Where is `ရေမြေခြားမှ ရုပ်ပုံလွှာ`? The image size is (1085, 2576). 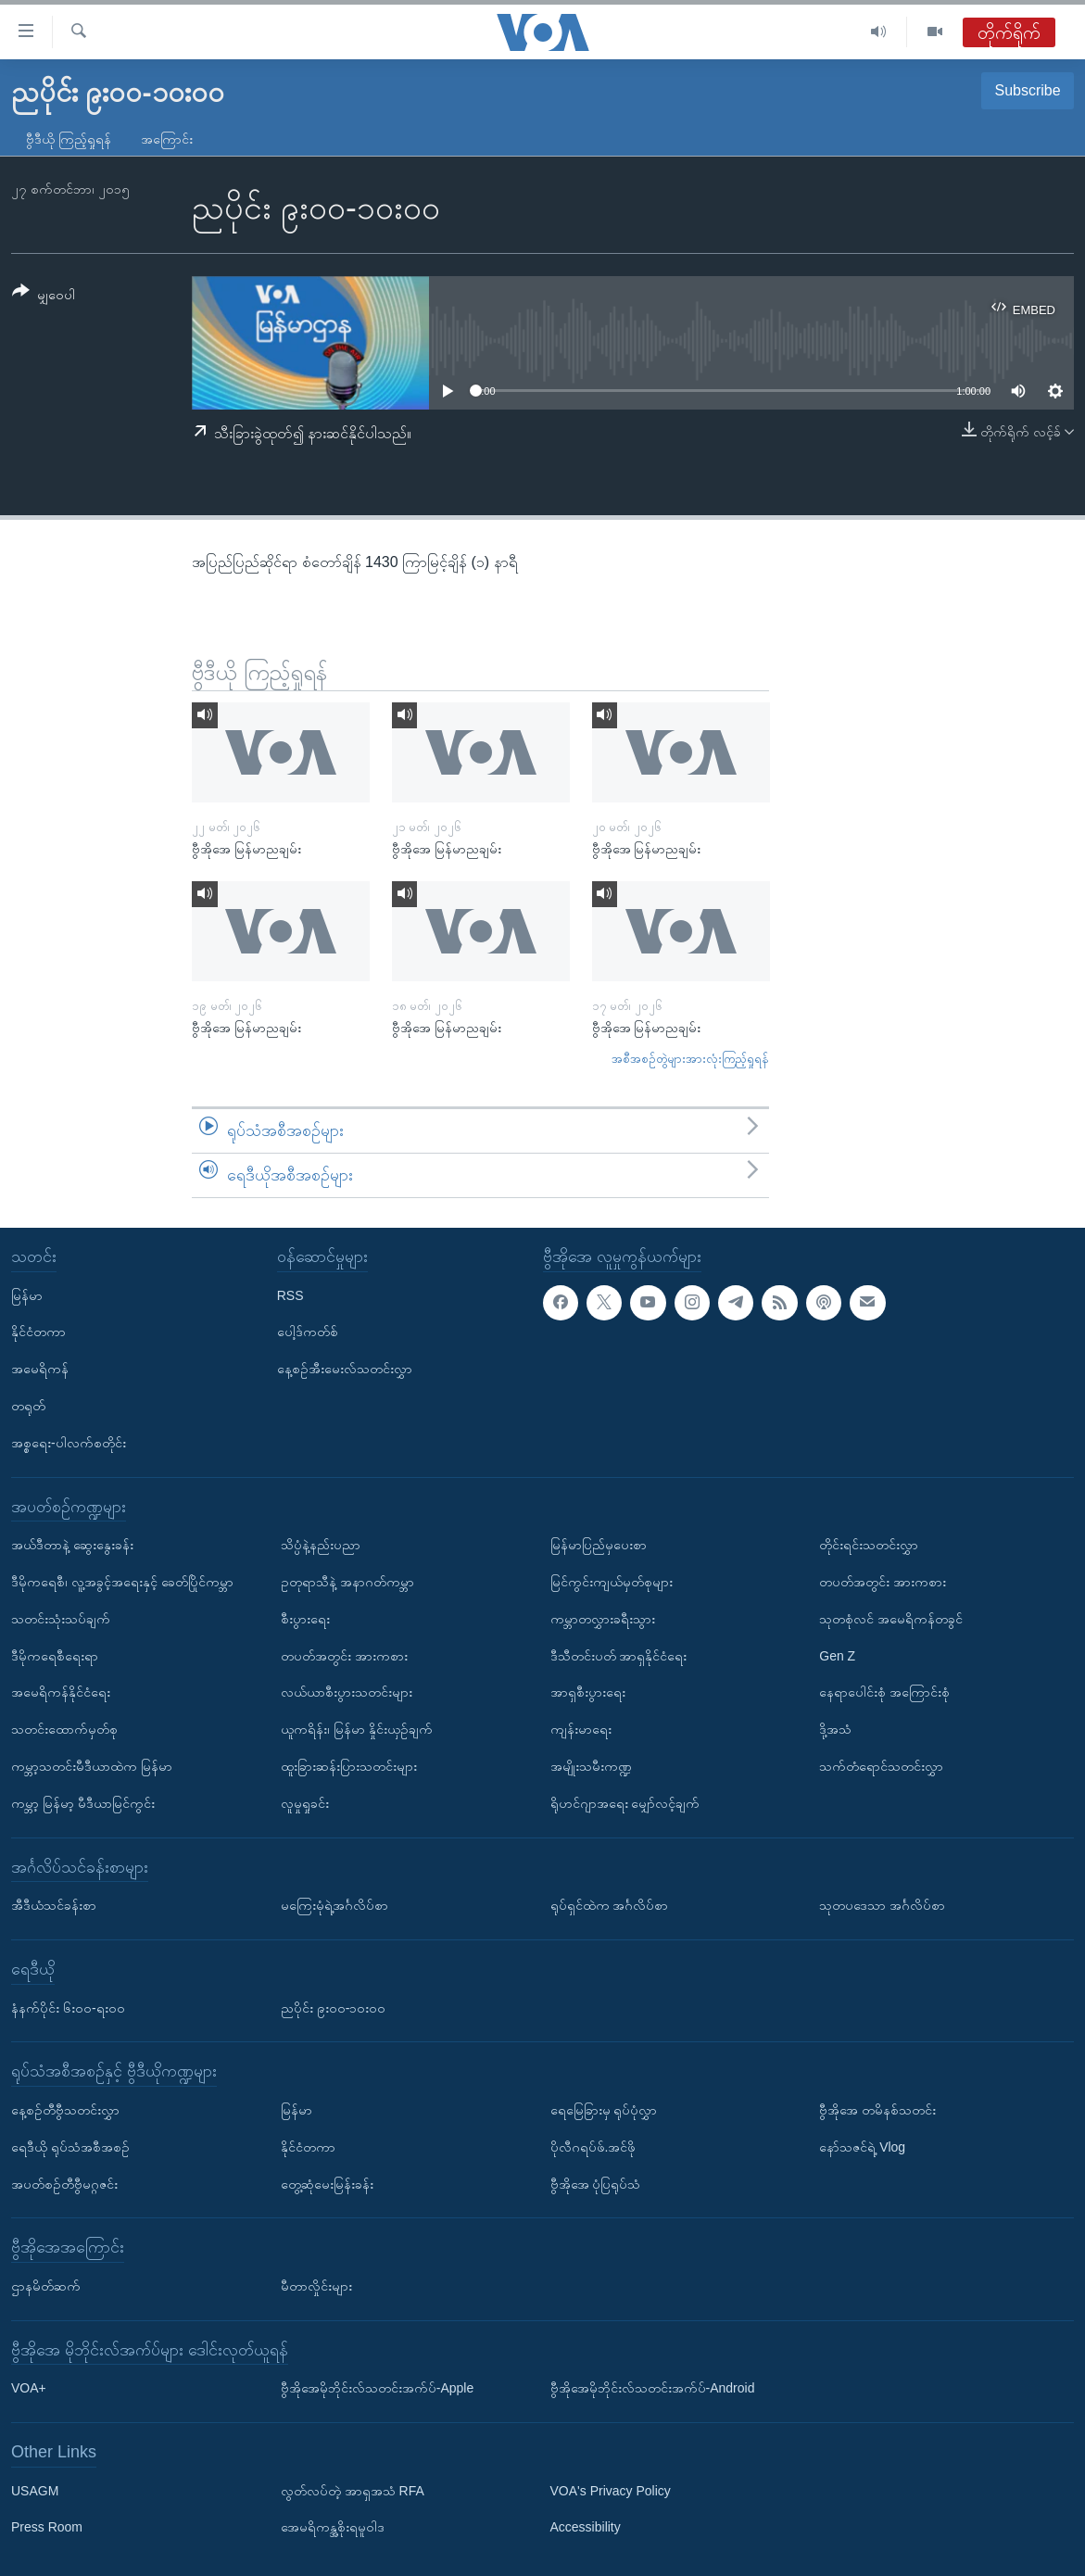 ရေမြေခြားမှ ရုပ်ပုံလွှာ is located at coordinates (604, 2109).